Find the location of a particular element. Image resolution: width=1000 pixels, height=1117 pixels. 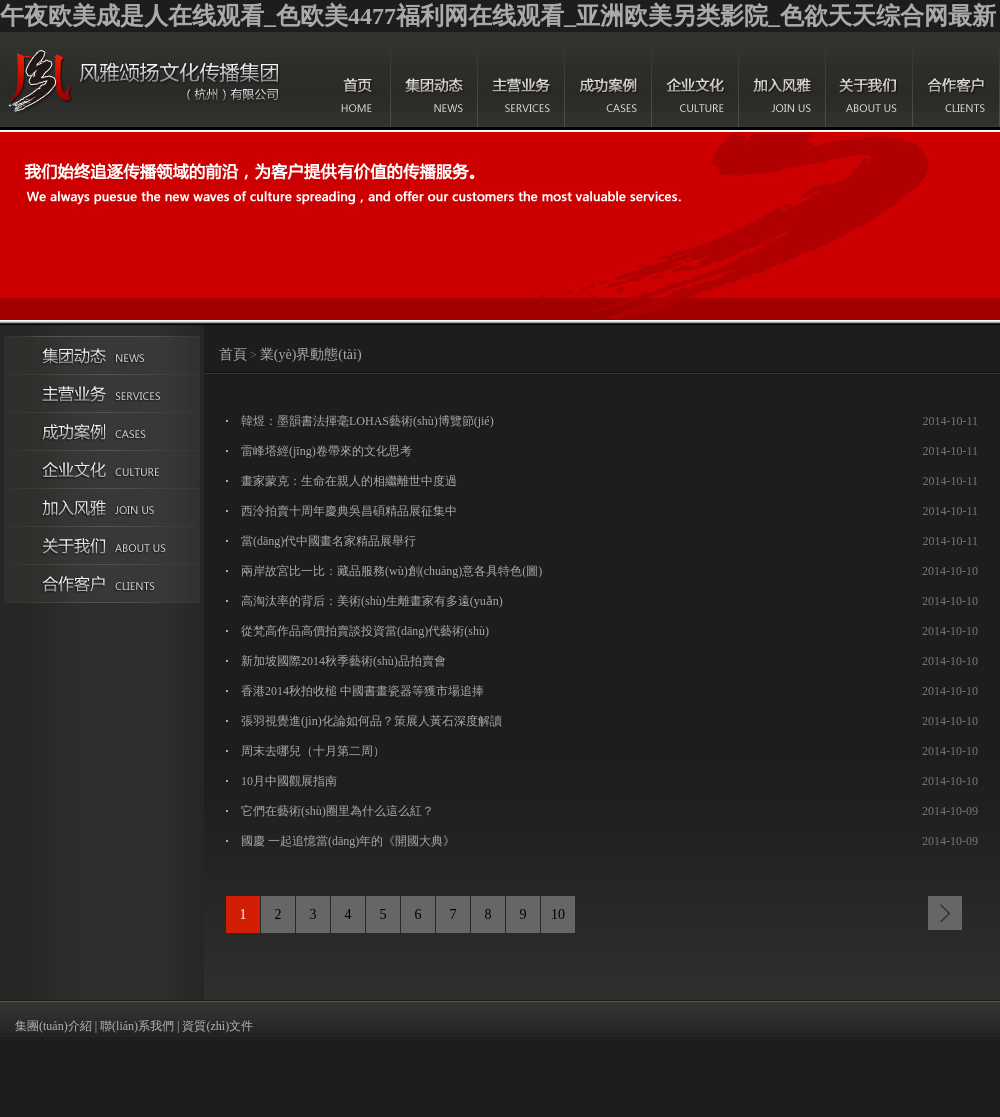

集團(tuán)動態(tài) is located at coordinates (434, 79).